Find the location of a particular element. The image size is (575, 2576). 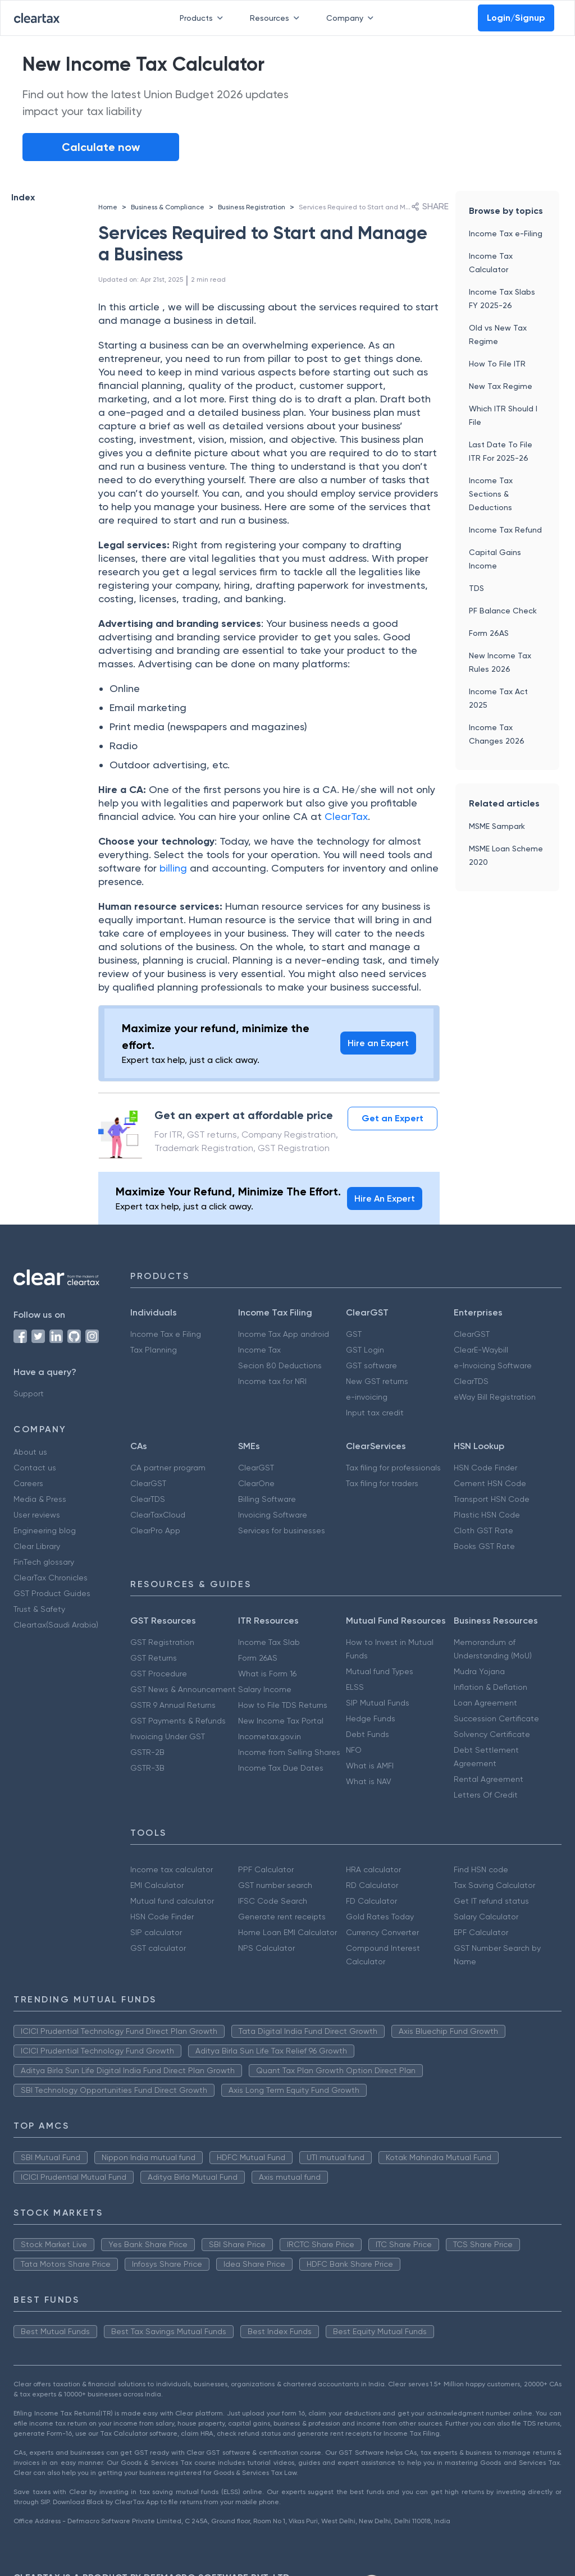

e-invoicing is located at coordinates (366, 1396).